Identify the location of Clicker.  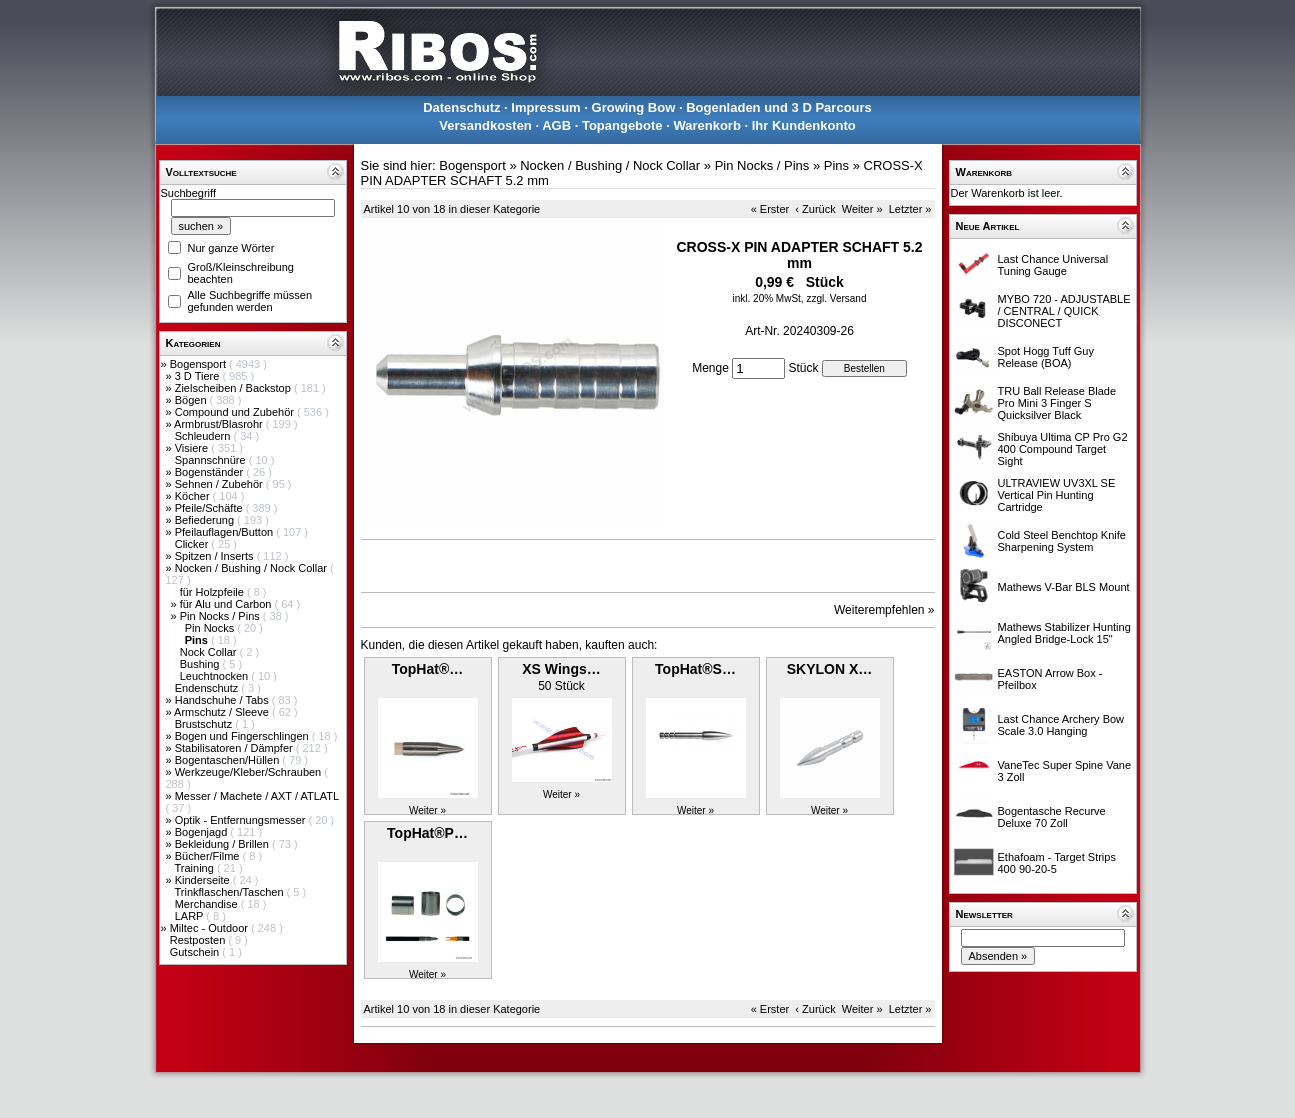
(193, 544).